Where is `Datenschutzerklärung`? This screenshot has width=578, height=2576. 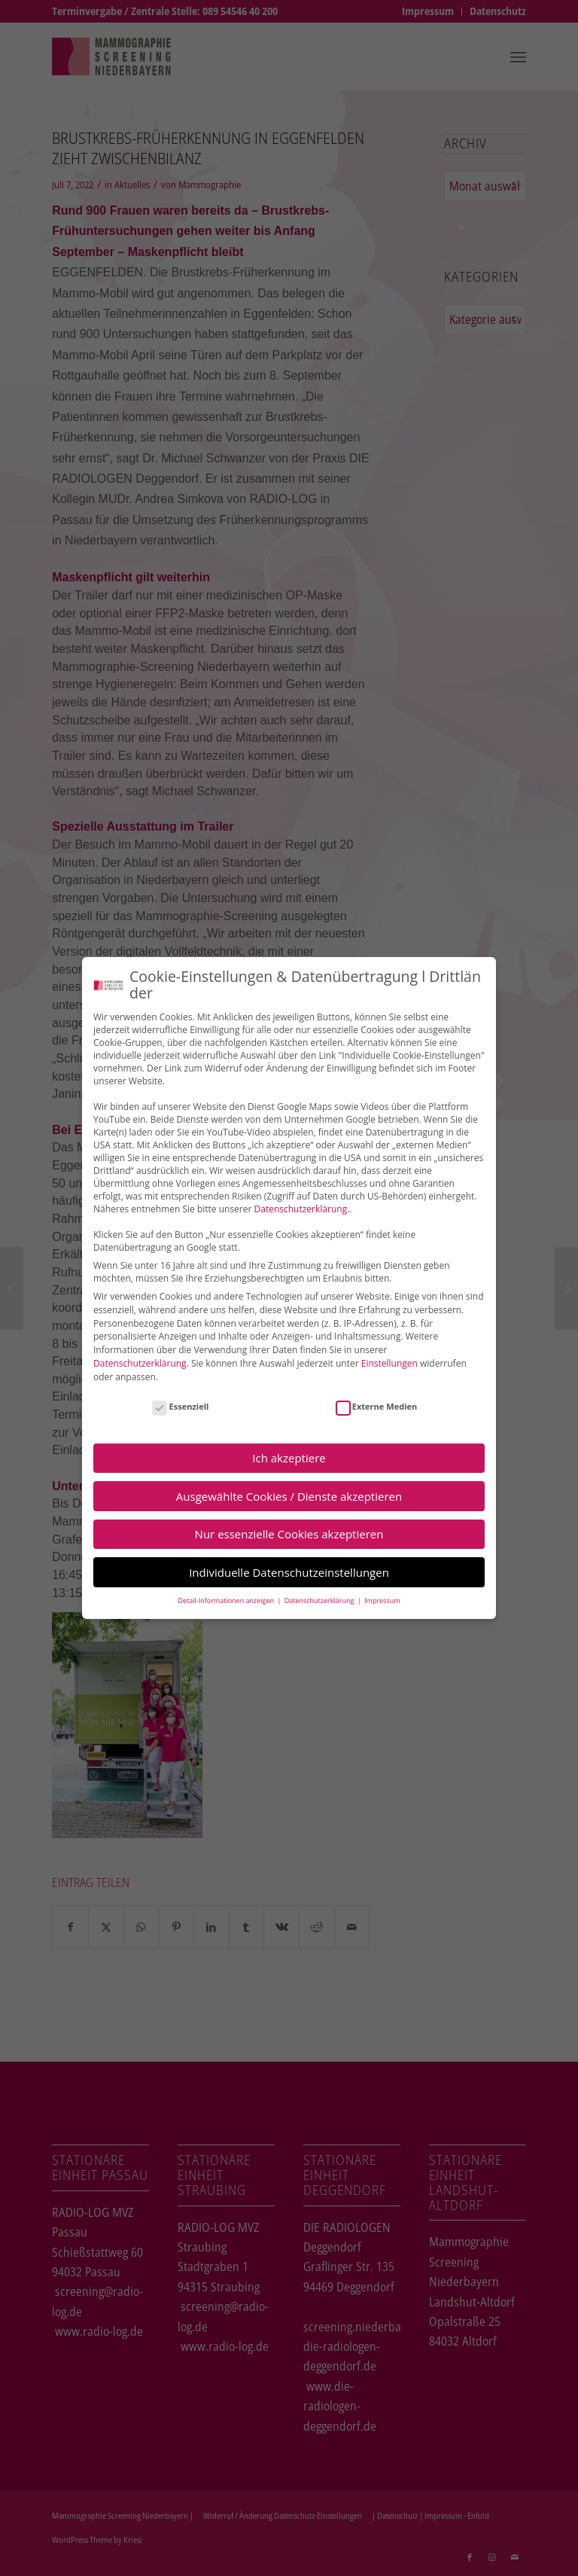 Datenschutzerklärung is located at coordinates (140, 1362).